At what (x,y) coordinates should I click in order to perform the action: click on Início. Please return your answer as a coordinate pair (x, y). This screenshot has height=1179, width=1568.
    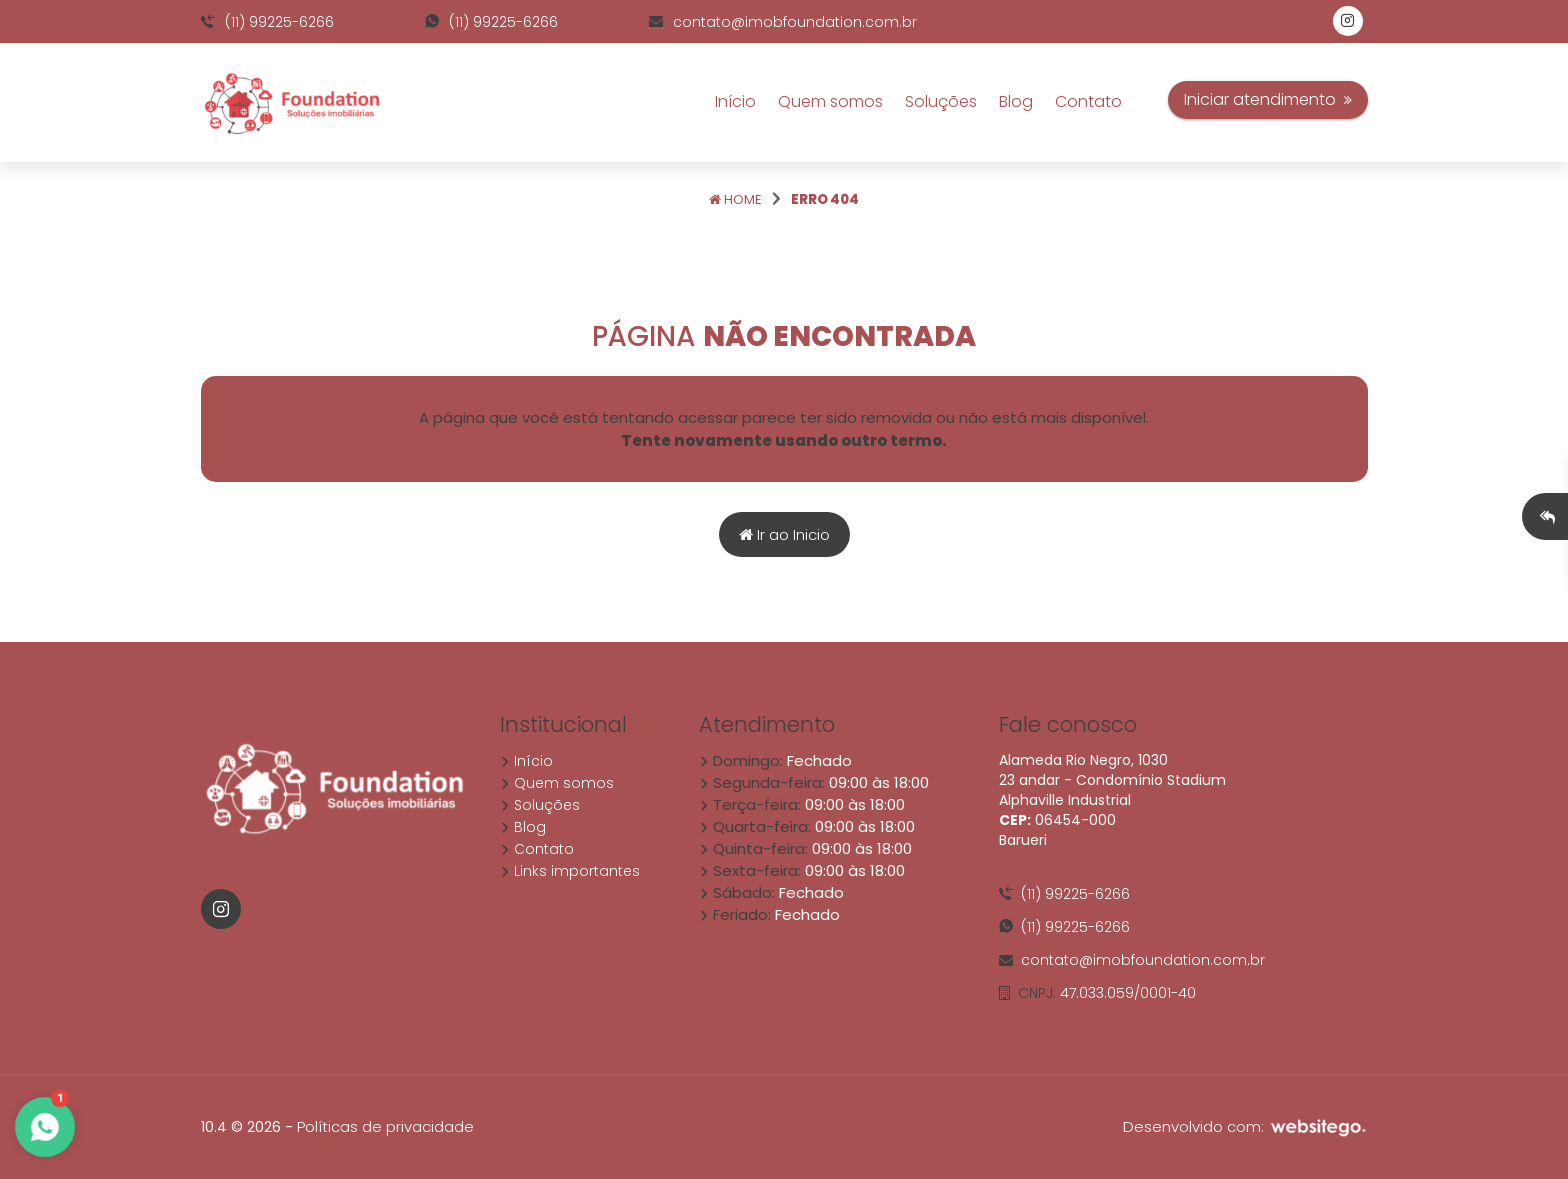
    Looking at the image, I should click on (735, 101).